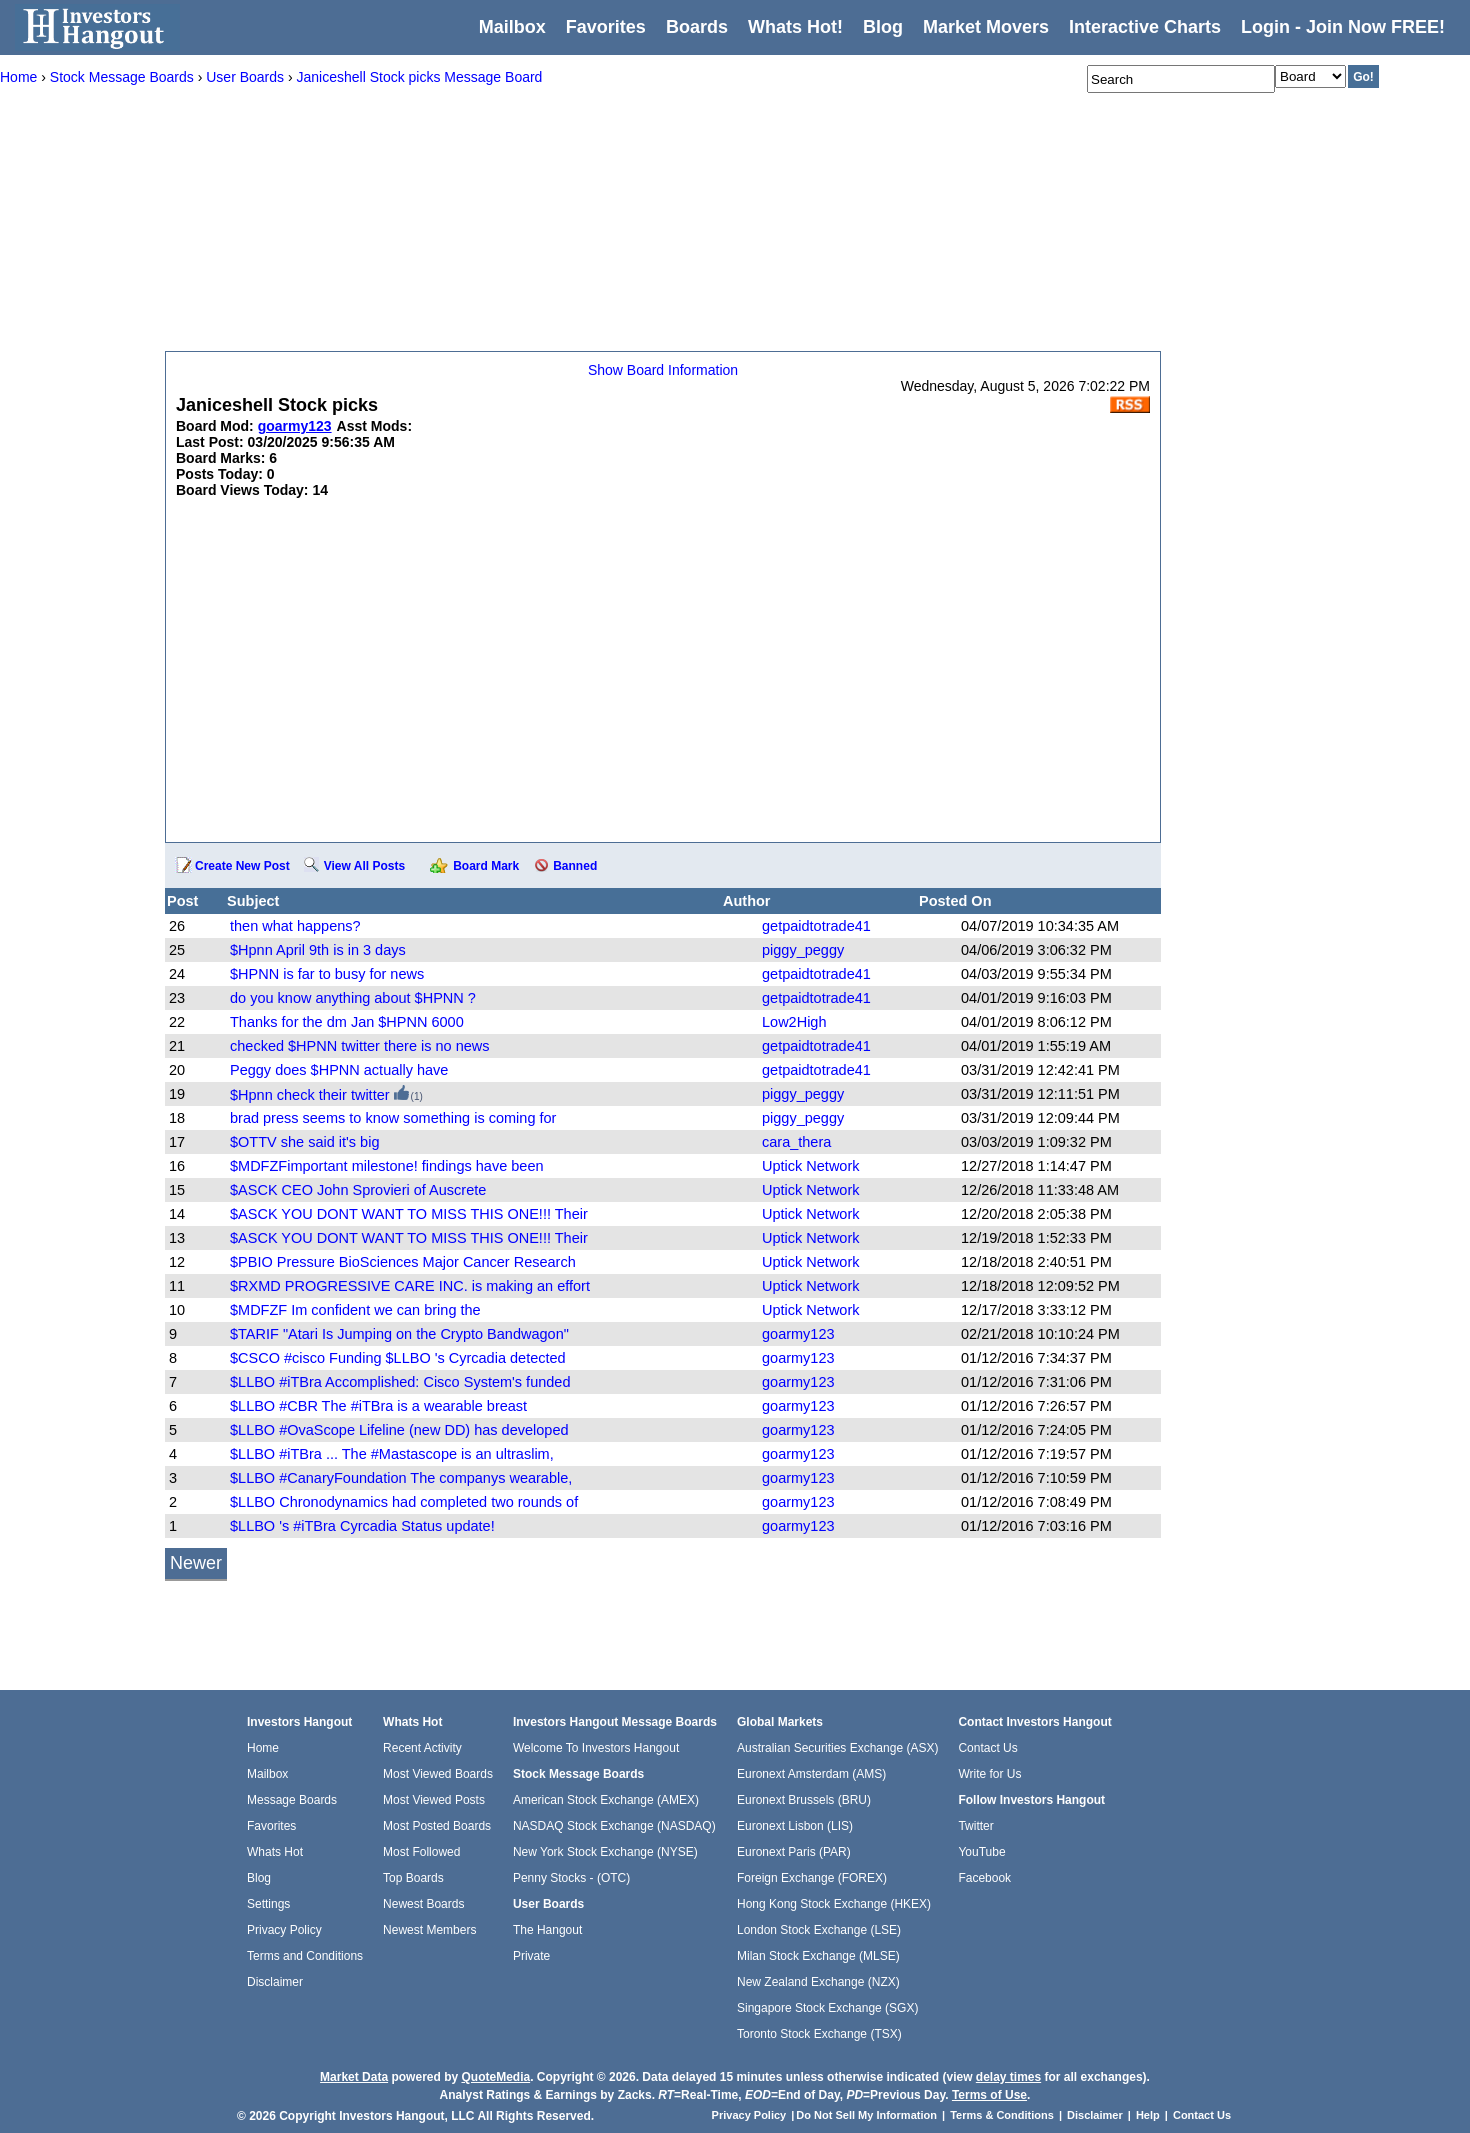 The height and width of the screenshot is (2133, 1470). What do you see at coordinates (358, 1190) in the screenshot?
I see `$ASCK CEO John Sprovieri of Auscrete` at bounding box center [358, 1190].